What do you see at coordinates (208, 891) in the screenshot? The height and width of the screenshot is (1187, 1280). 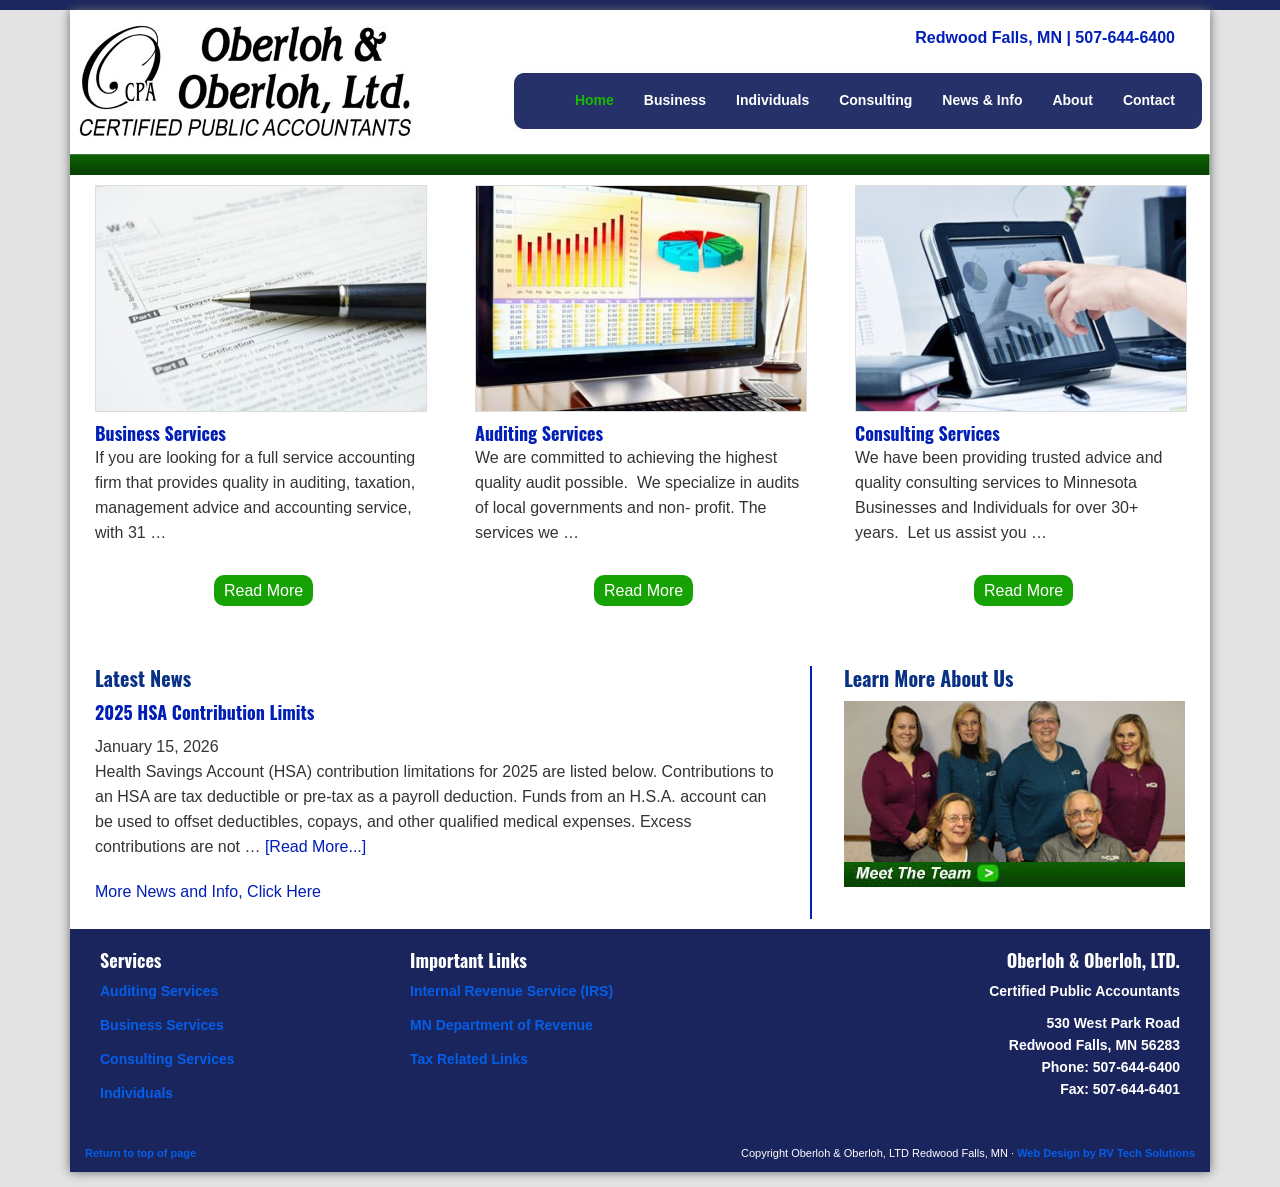 I see `More News and Info, Click Here` at bounding box center [208, 891].